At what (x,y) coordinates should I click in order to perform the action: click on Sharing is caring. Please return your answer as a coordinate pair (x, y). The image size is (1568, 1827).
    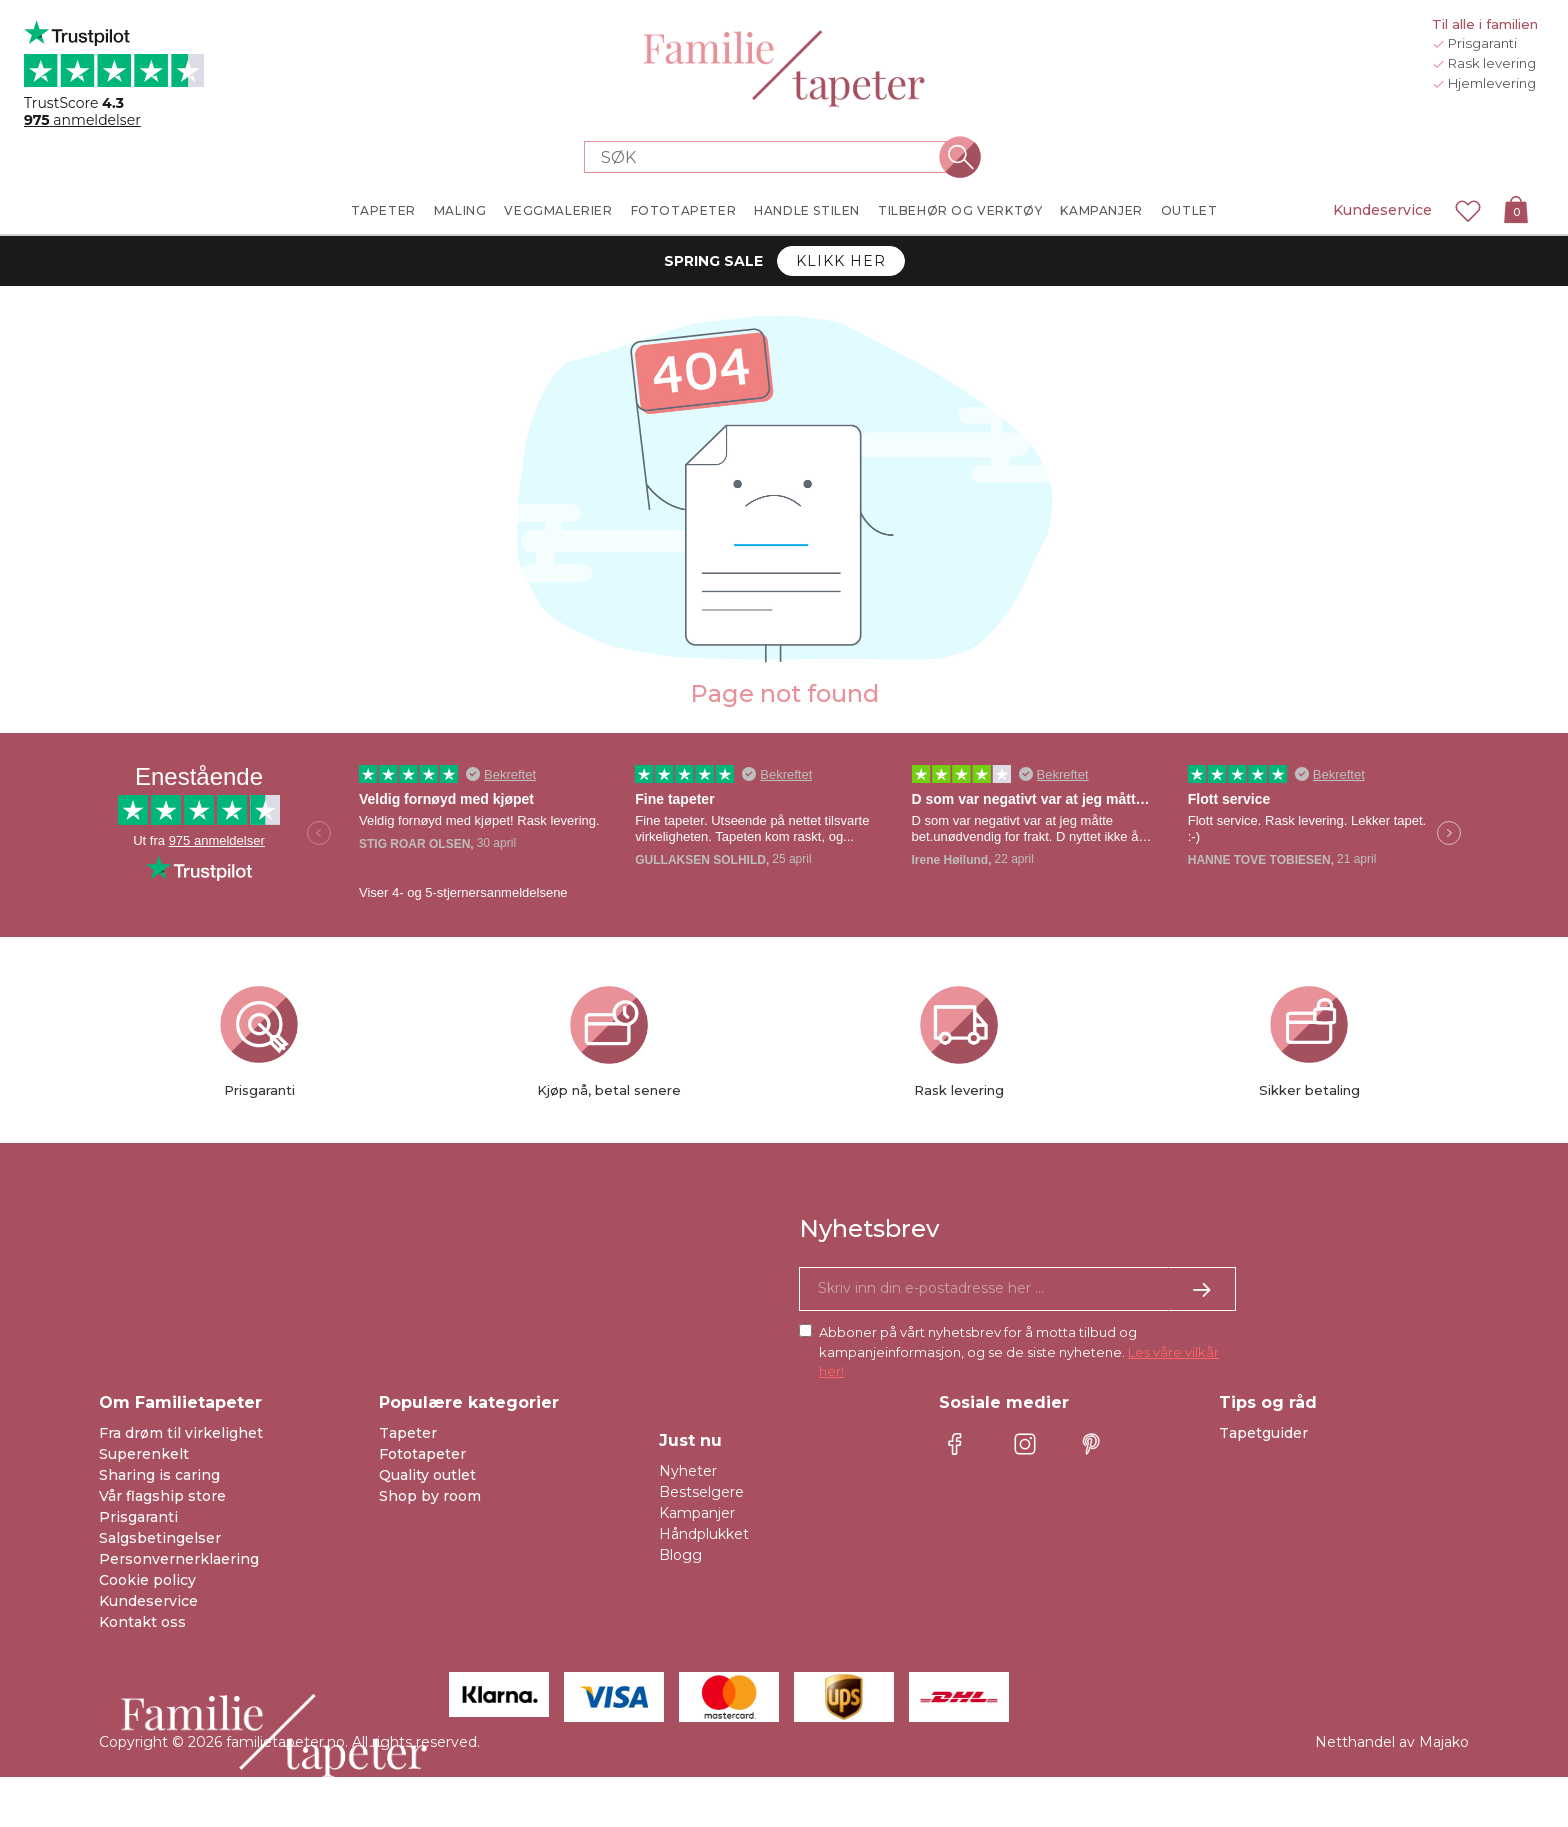
    Looking at the image, I should click on (159, 1475).